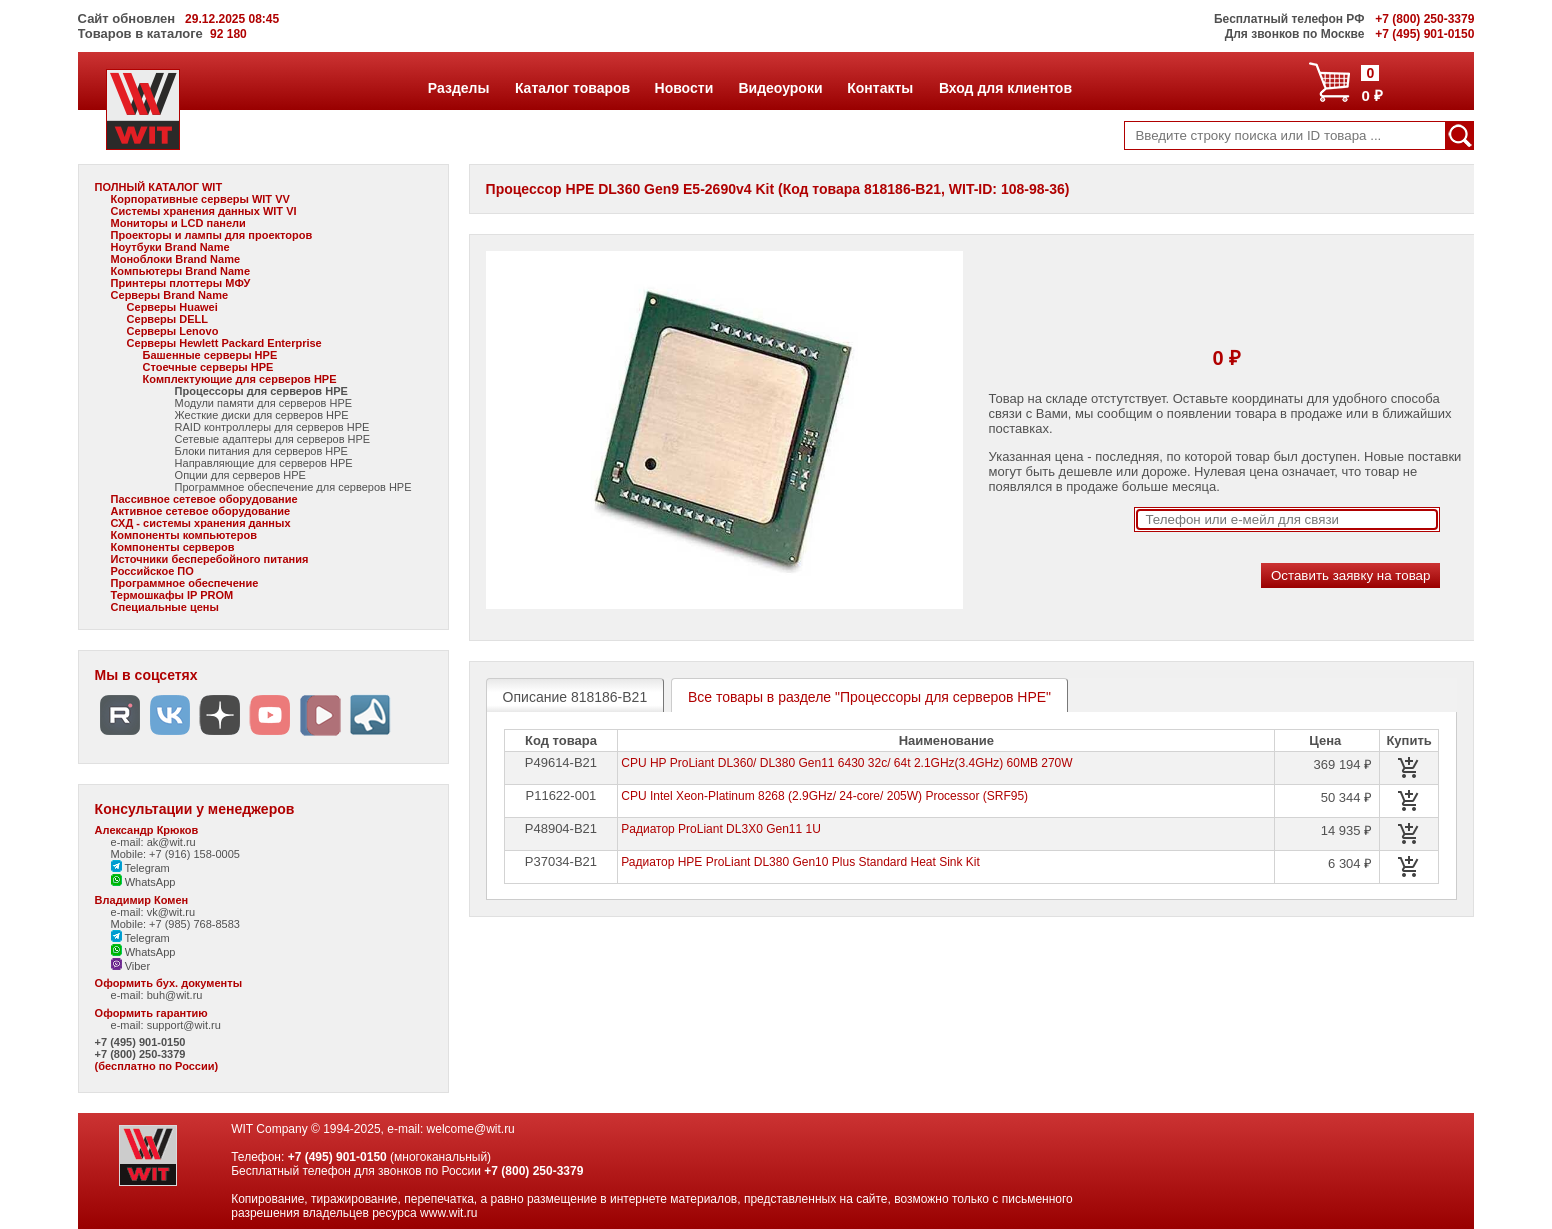 This screenshot has width=1552, height=1229. I want to click on Блоки питания для серверов HPE, so click(261, 451).